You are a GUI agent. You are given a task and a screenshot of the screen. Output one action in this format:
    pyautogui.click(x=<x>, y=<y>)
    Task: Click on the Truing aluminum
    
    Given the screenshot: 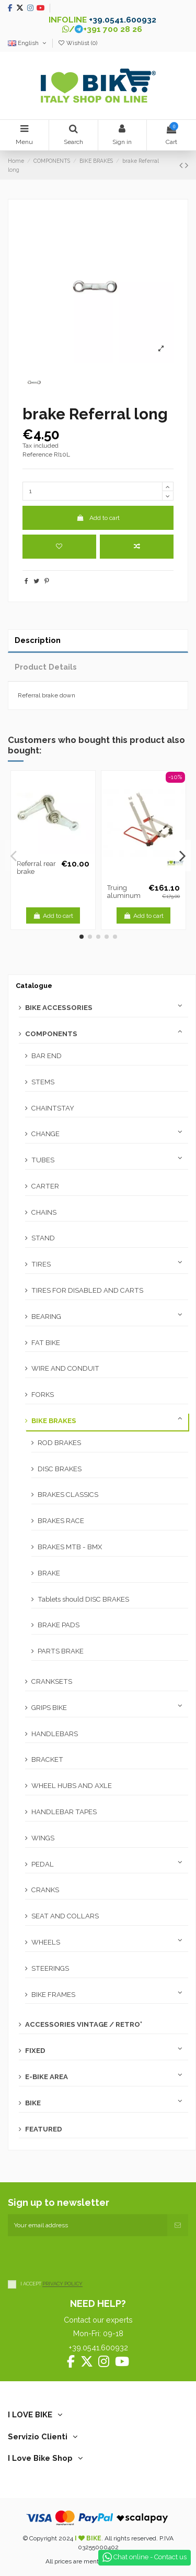 What is the action you would take?
    pyautogui.click(x=124, y=892)
    